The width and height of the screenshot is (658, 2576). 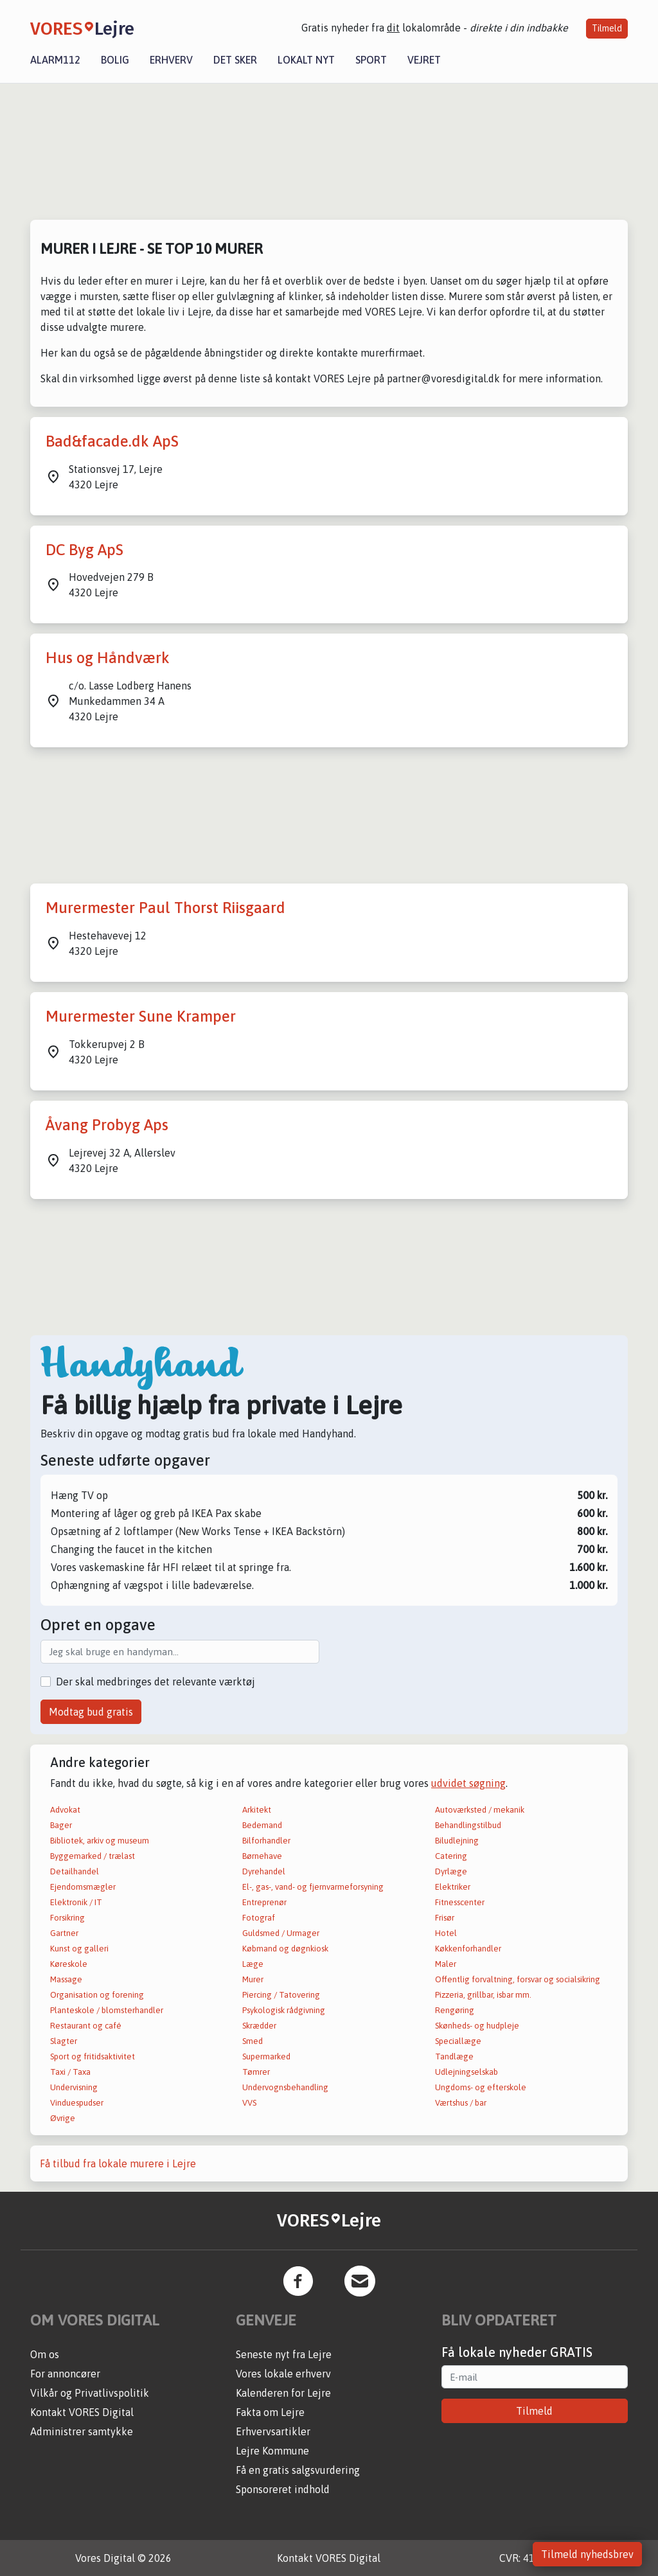 I want to click on Det sker, so click(x=235, y=60).